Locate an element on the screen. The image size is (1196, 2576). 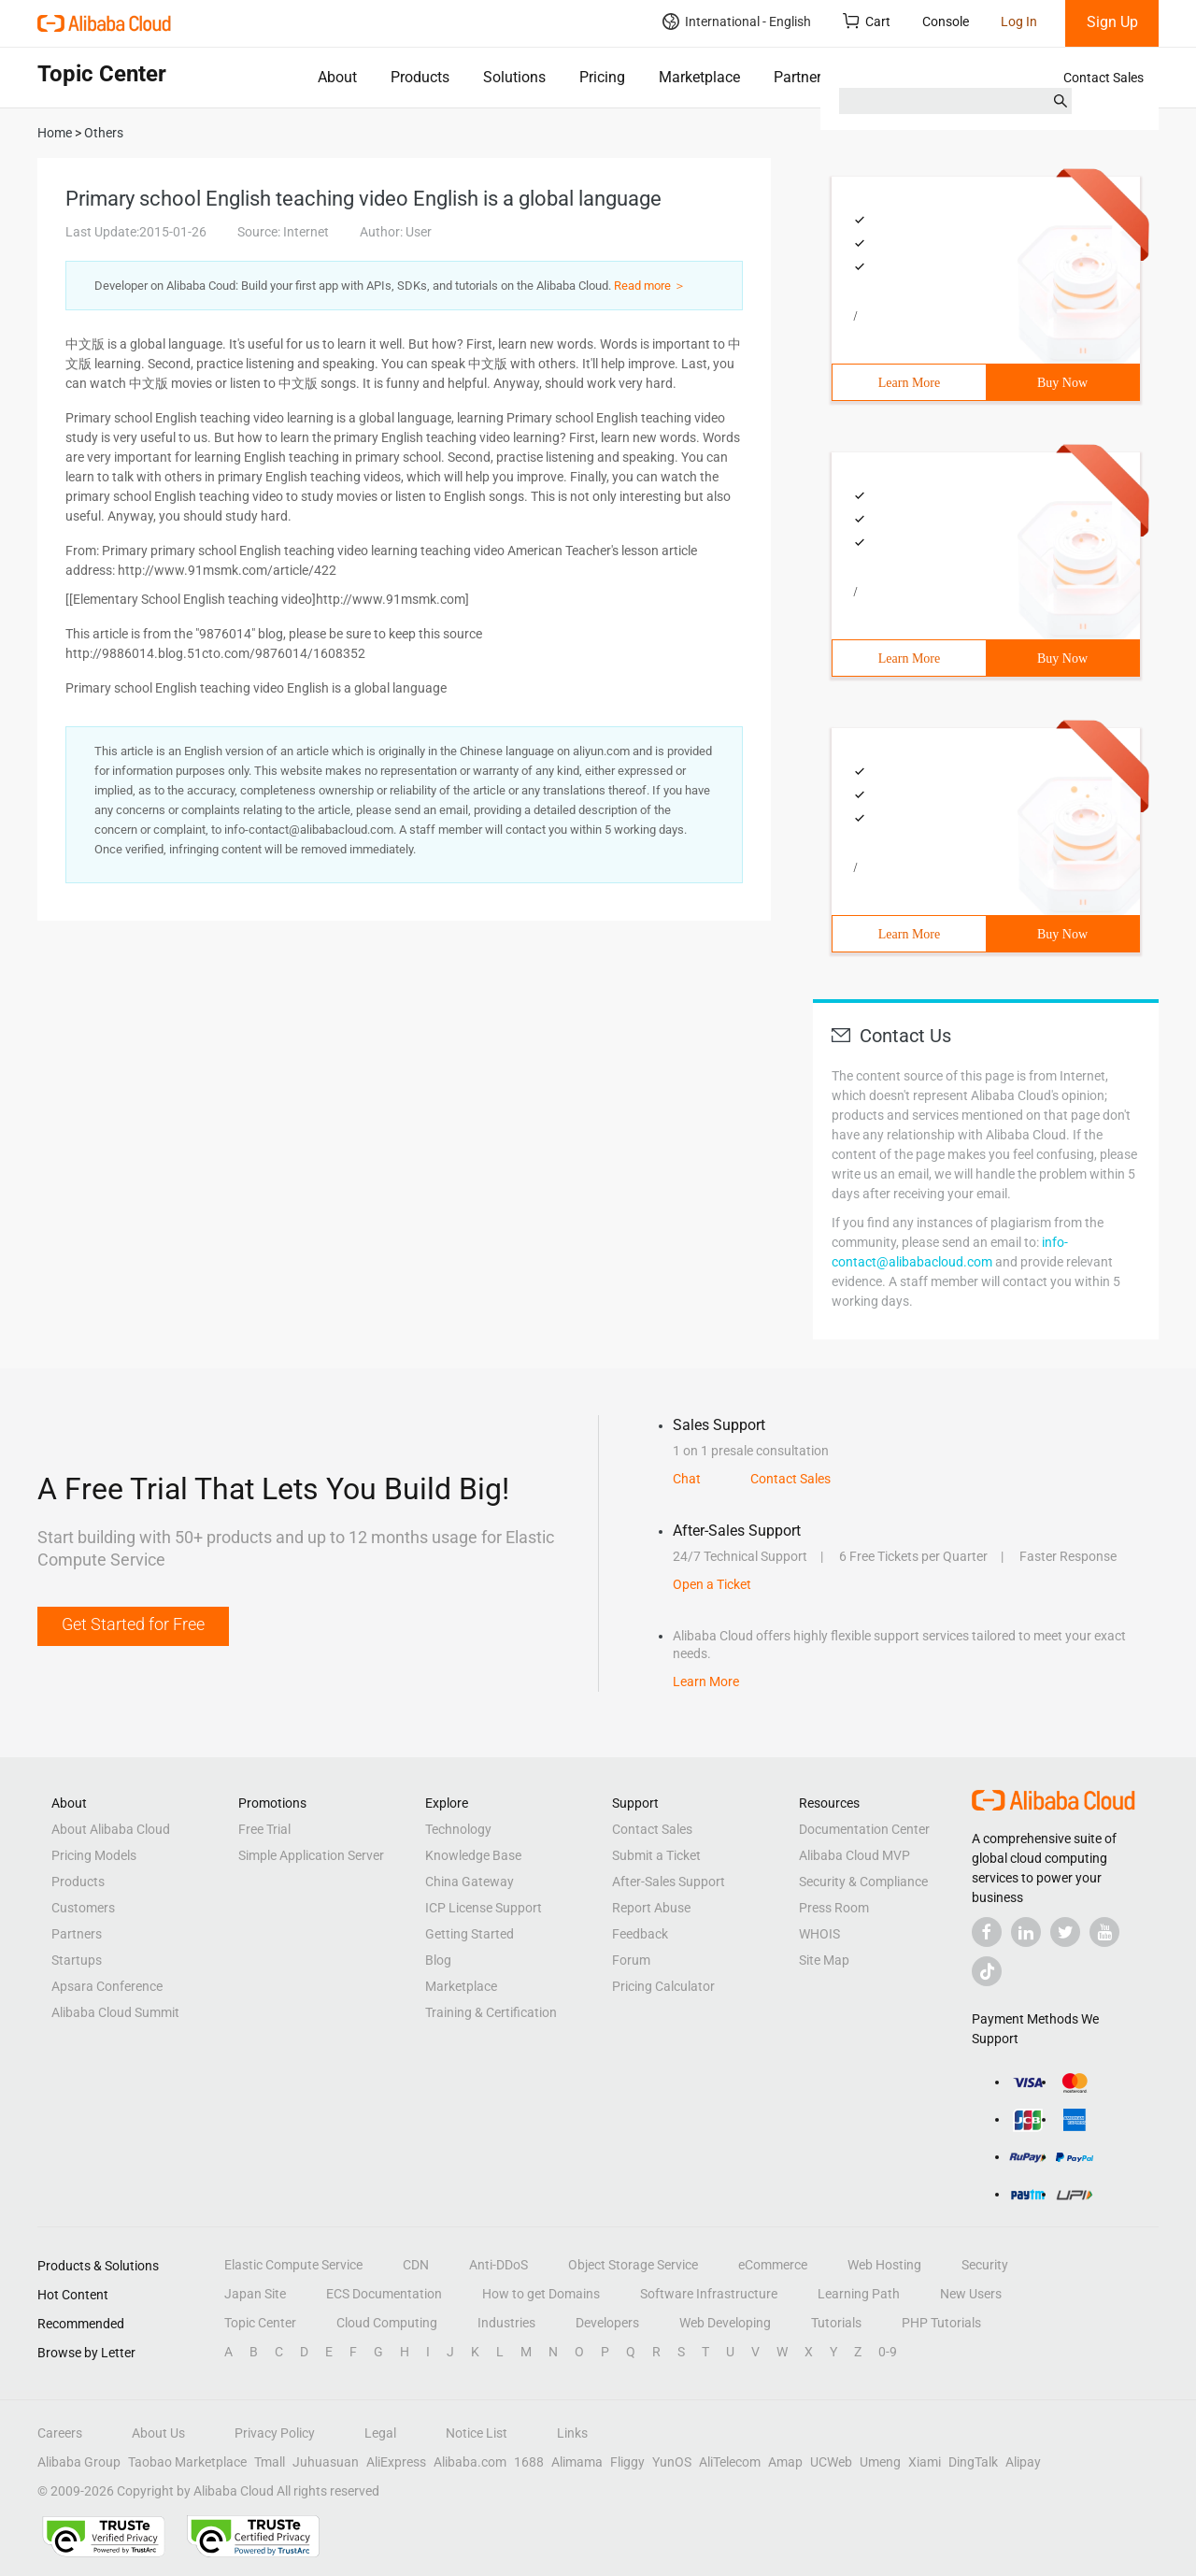
Tutorials is located at coordinates (836, 2322).